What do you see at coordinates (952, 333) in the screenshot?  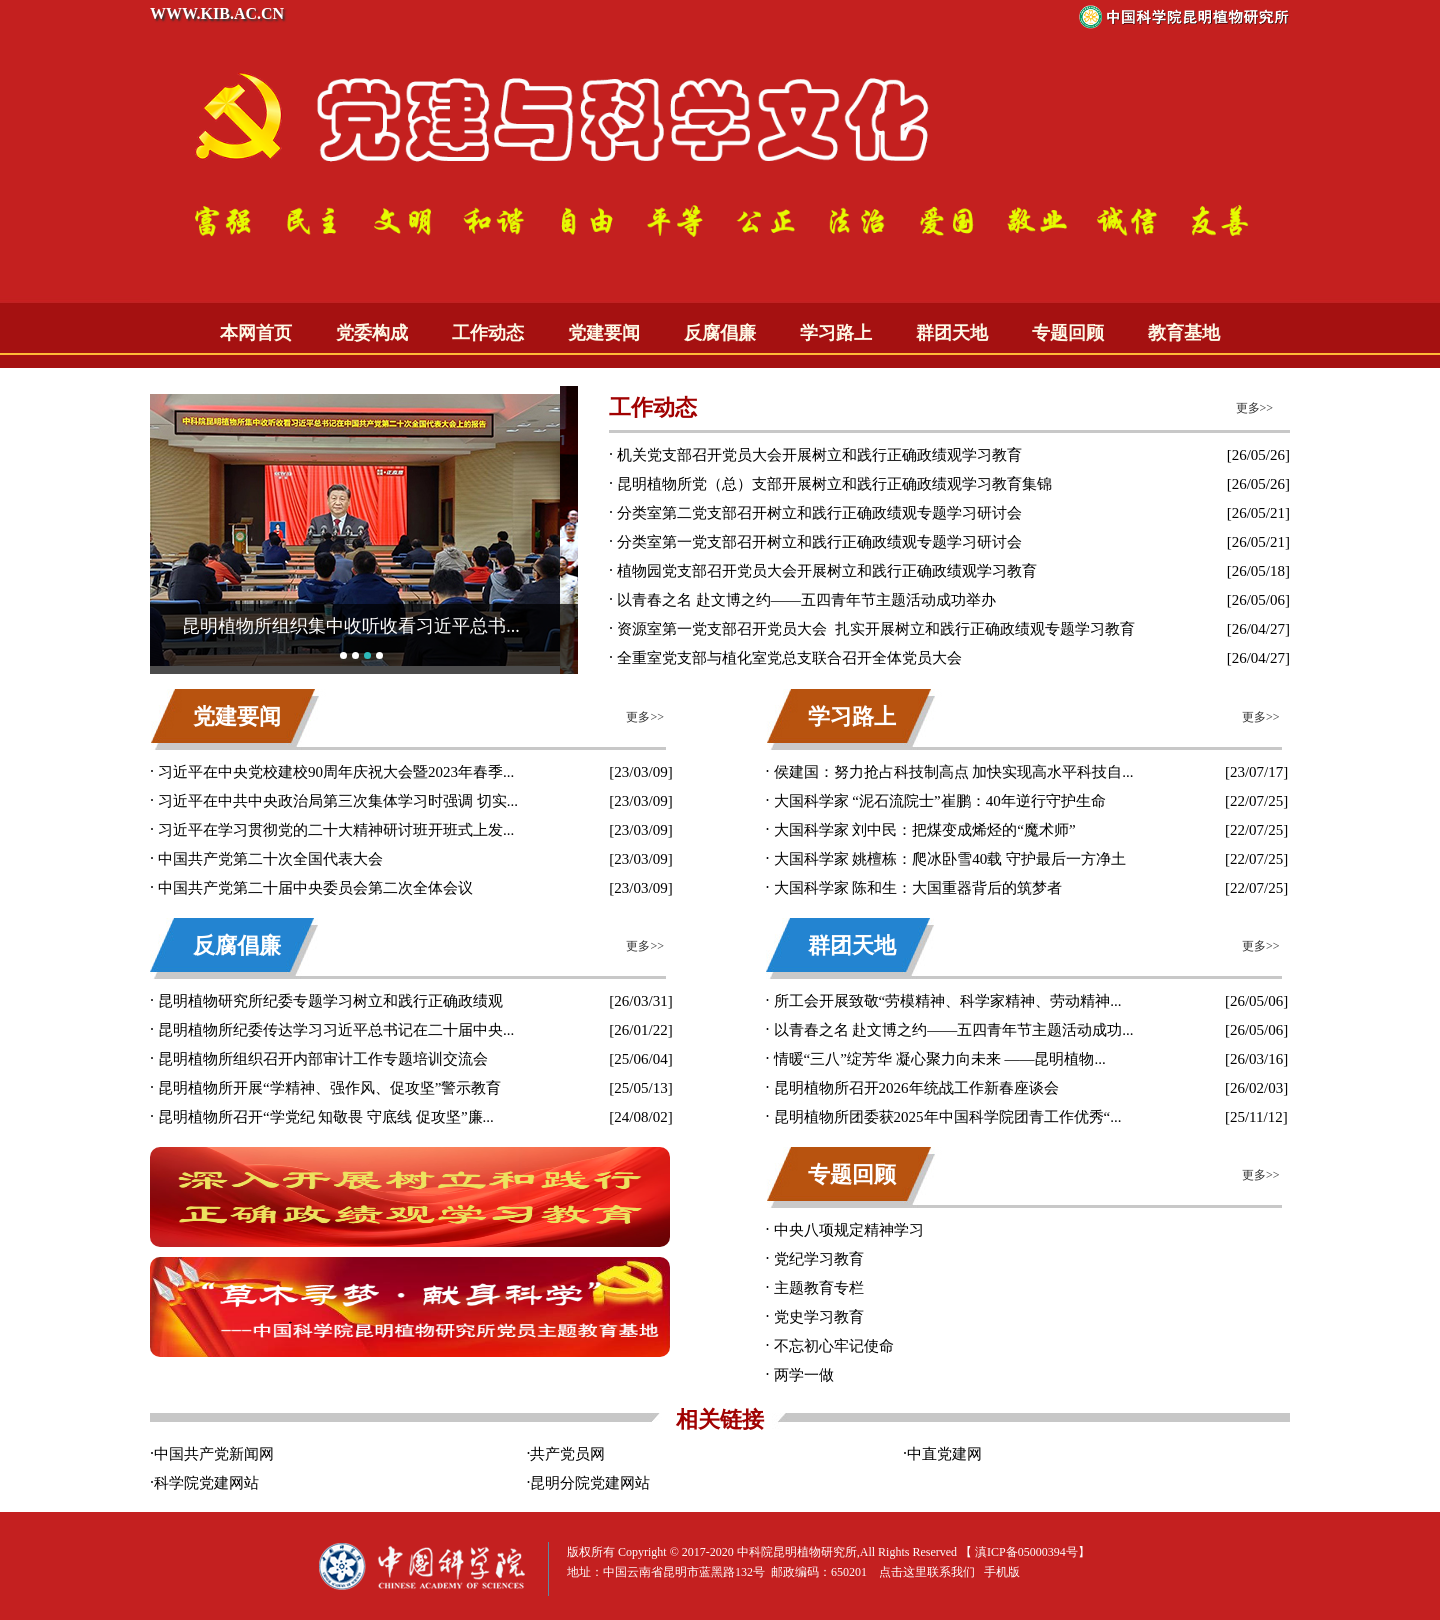 I see `群团天地` at bounding box center [952, 333].